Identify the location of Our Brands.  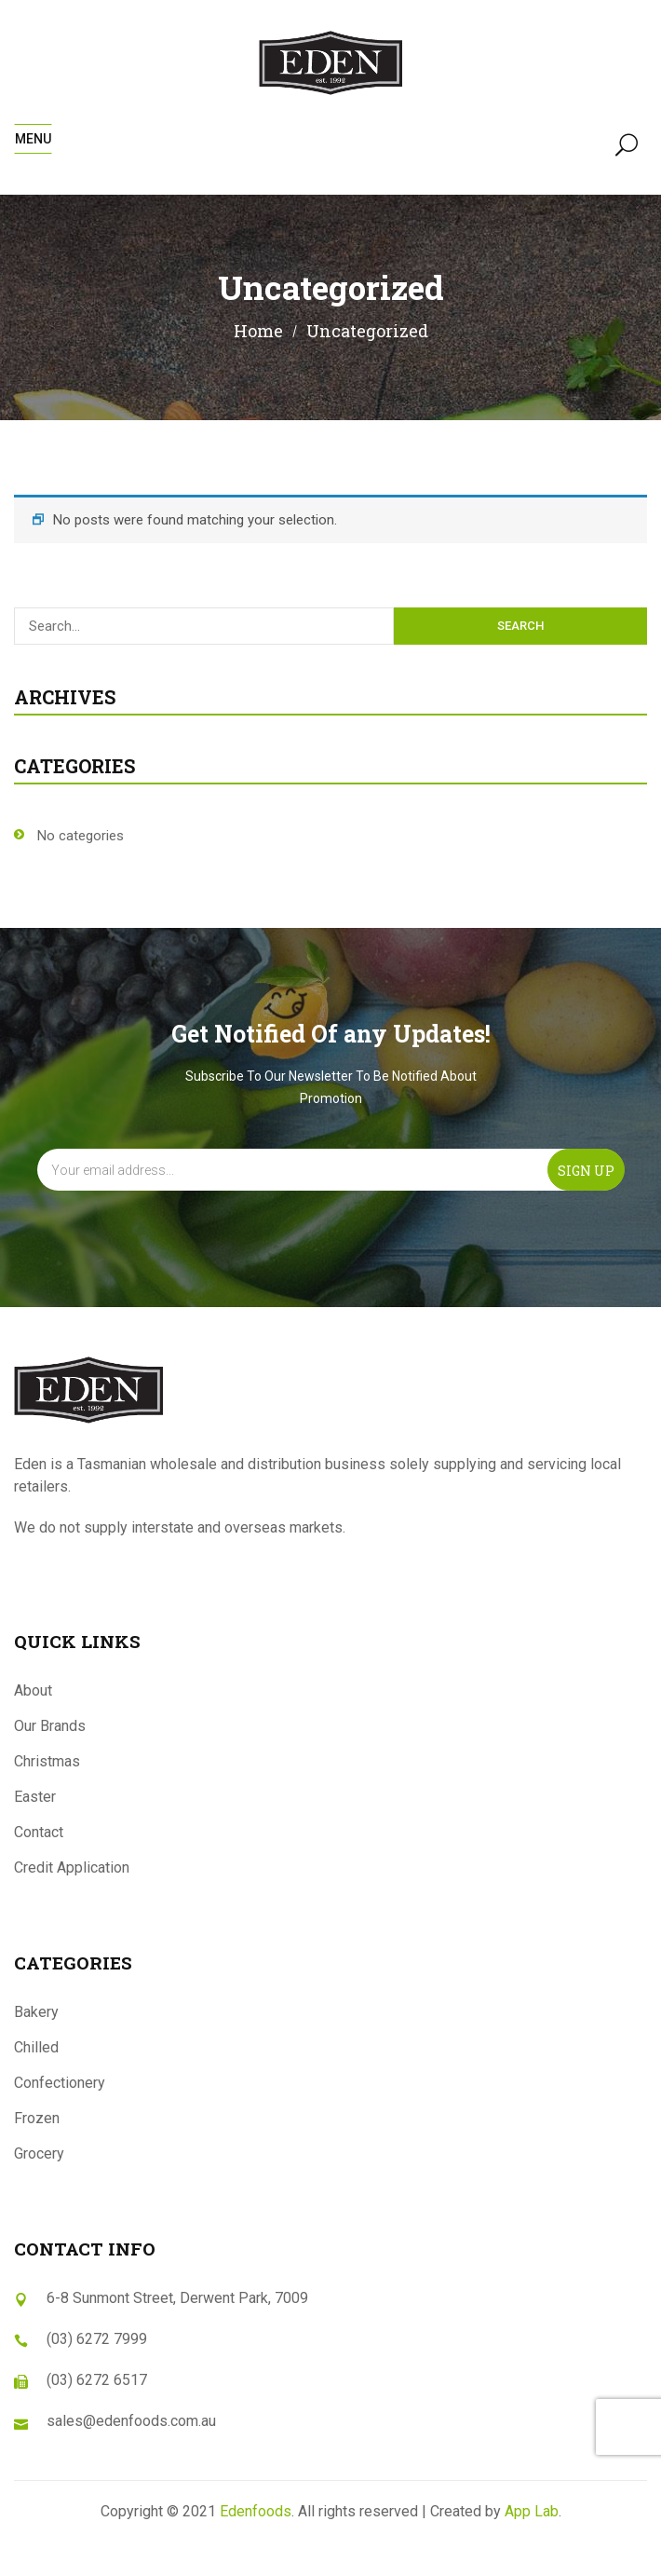
(50, 1726).